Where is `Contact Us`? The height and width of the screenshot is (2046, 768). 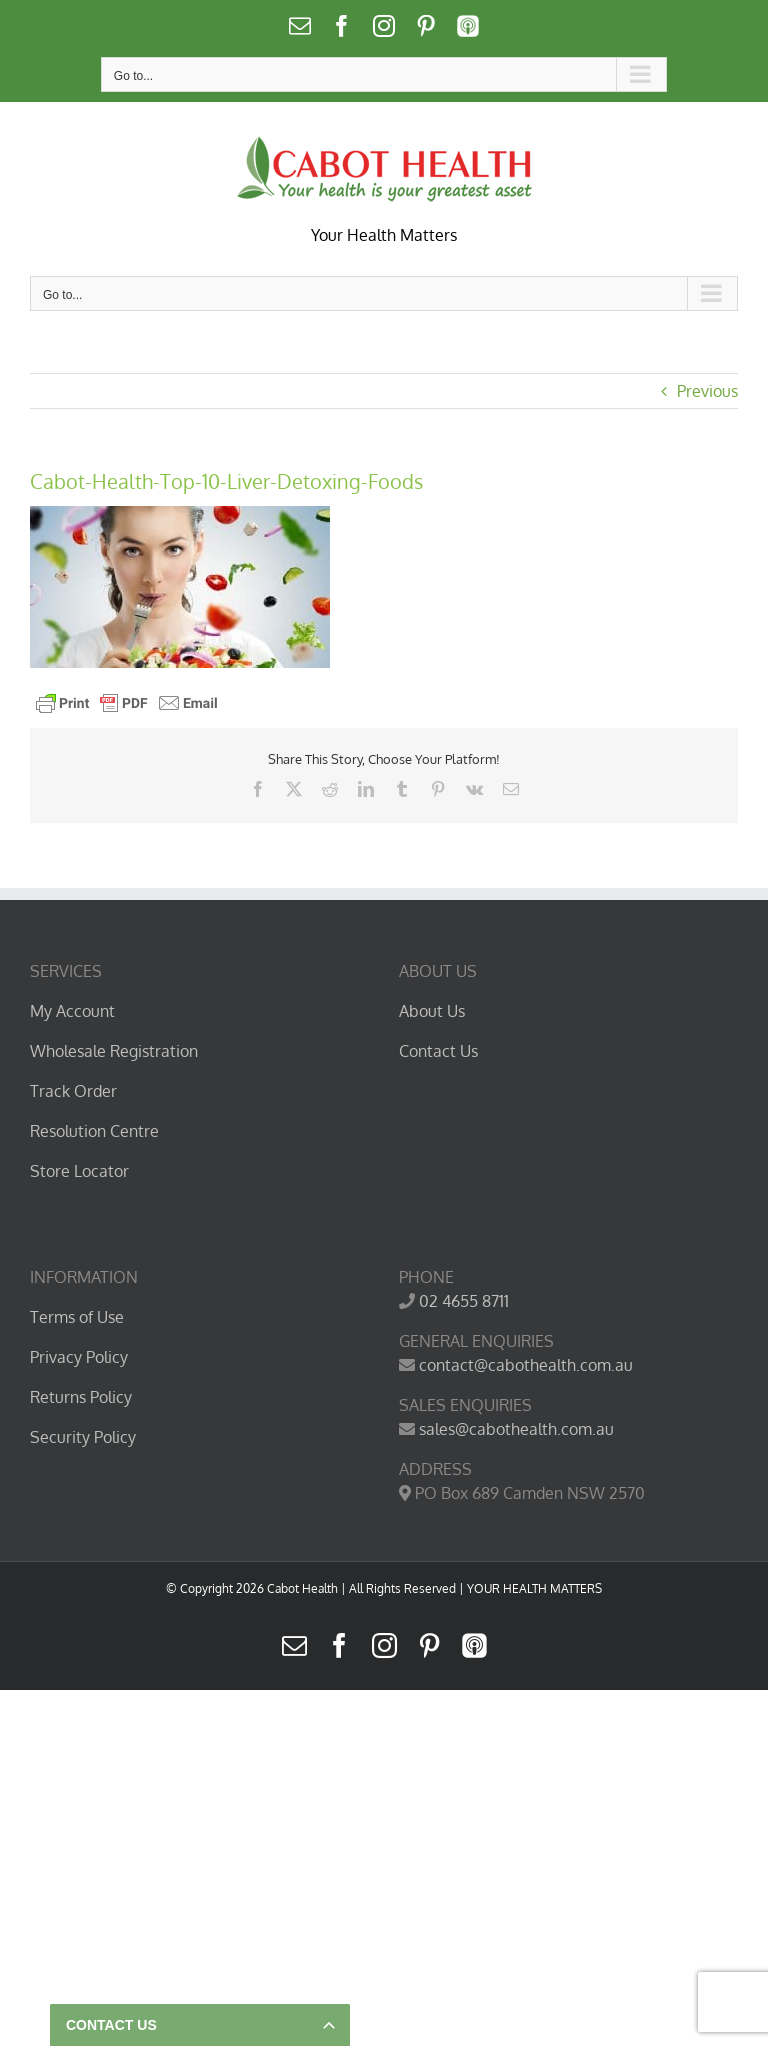 Contact Us is located at coordinates (438, 1051).